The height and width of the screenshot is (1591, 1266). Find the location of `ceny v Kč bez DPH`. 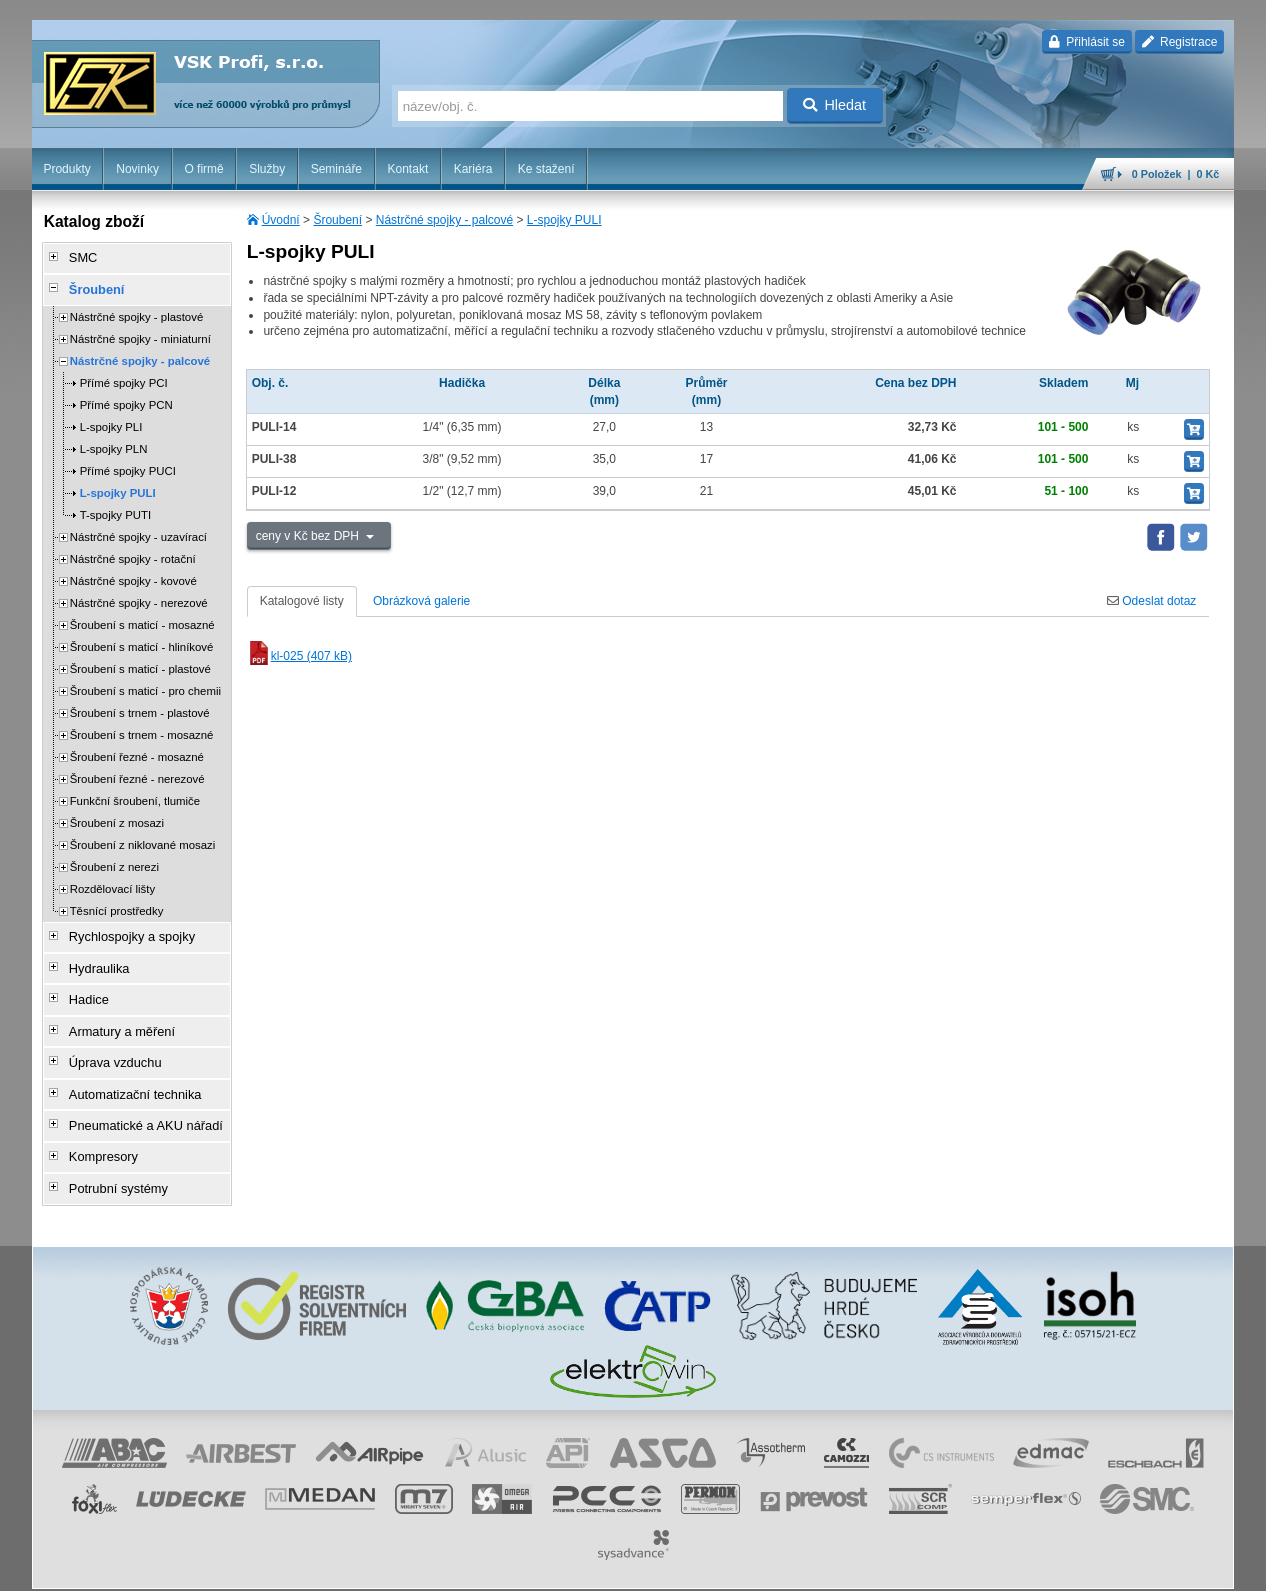

ceny v Kč bez DPH is located at coordinates (309, 536).